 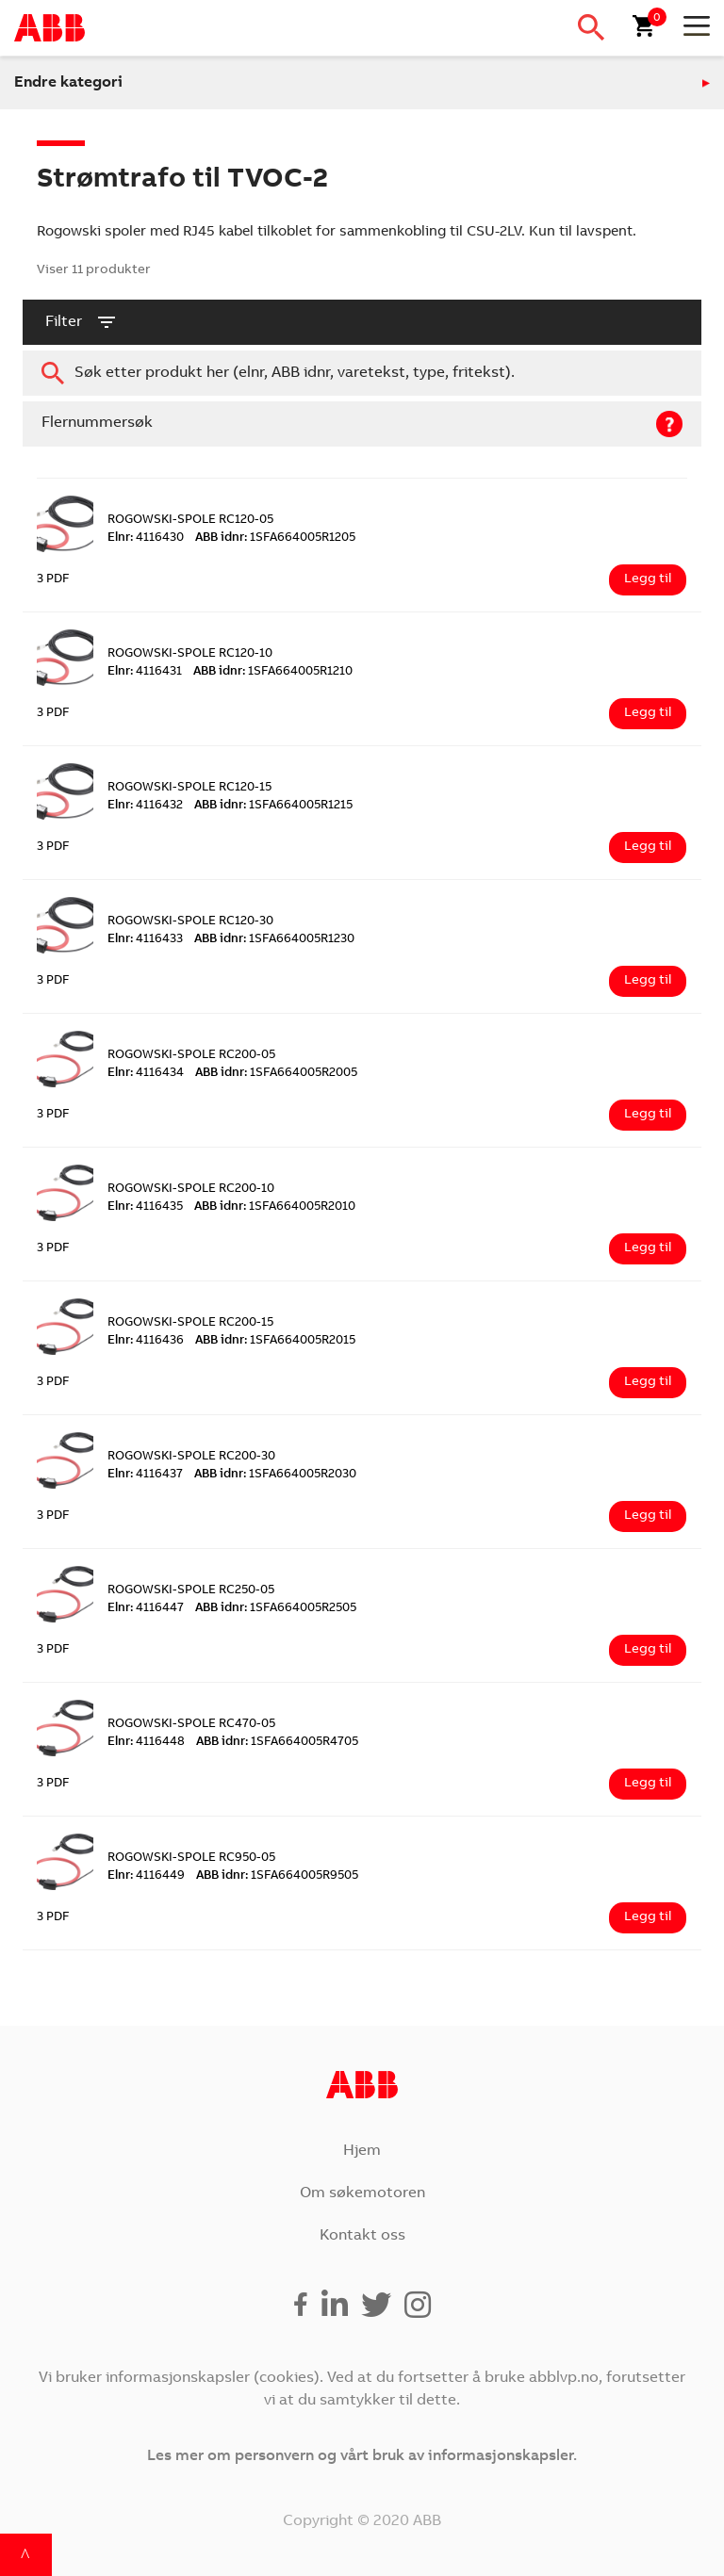 I want to click on 1SFA664005R4705, so click(x=277, y=1742).